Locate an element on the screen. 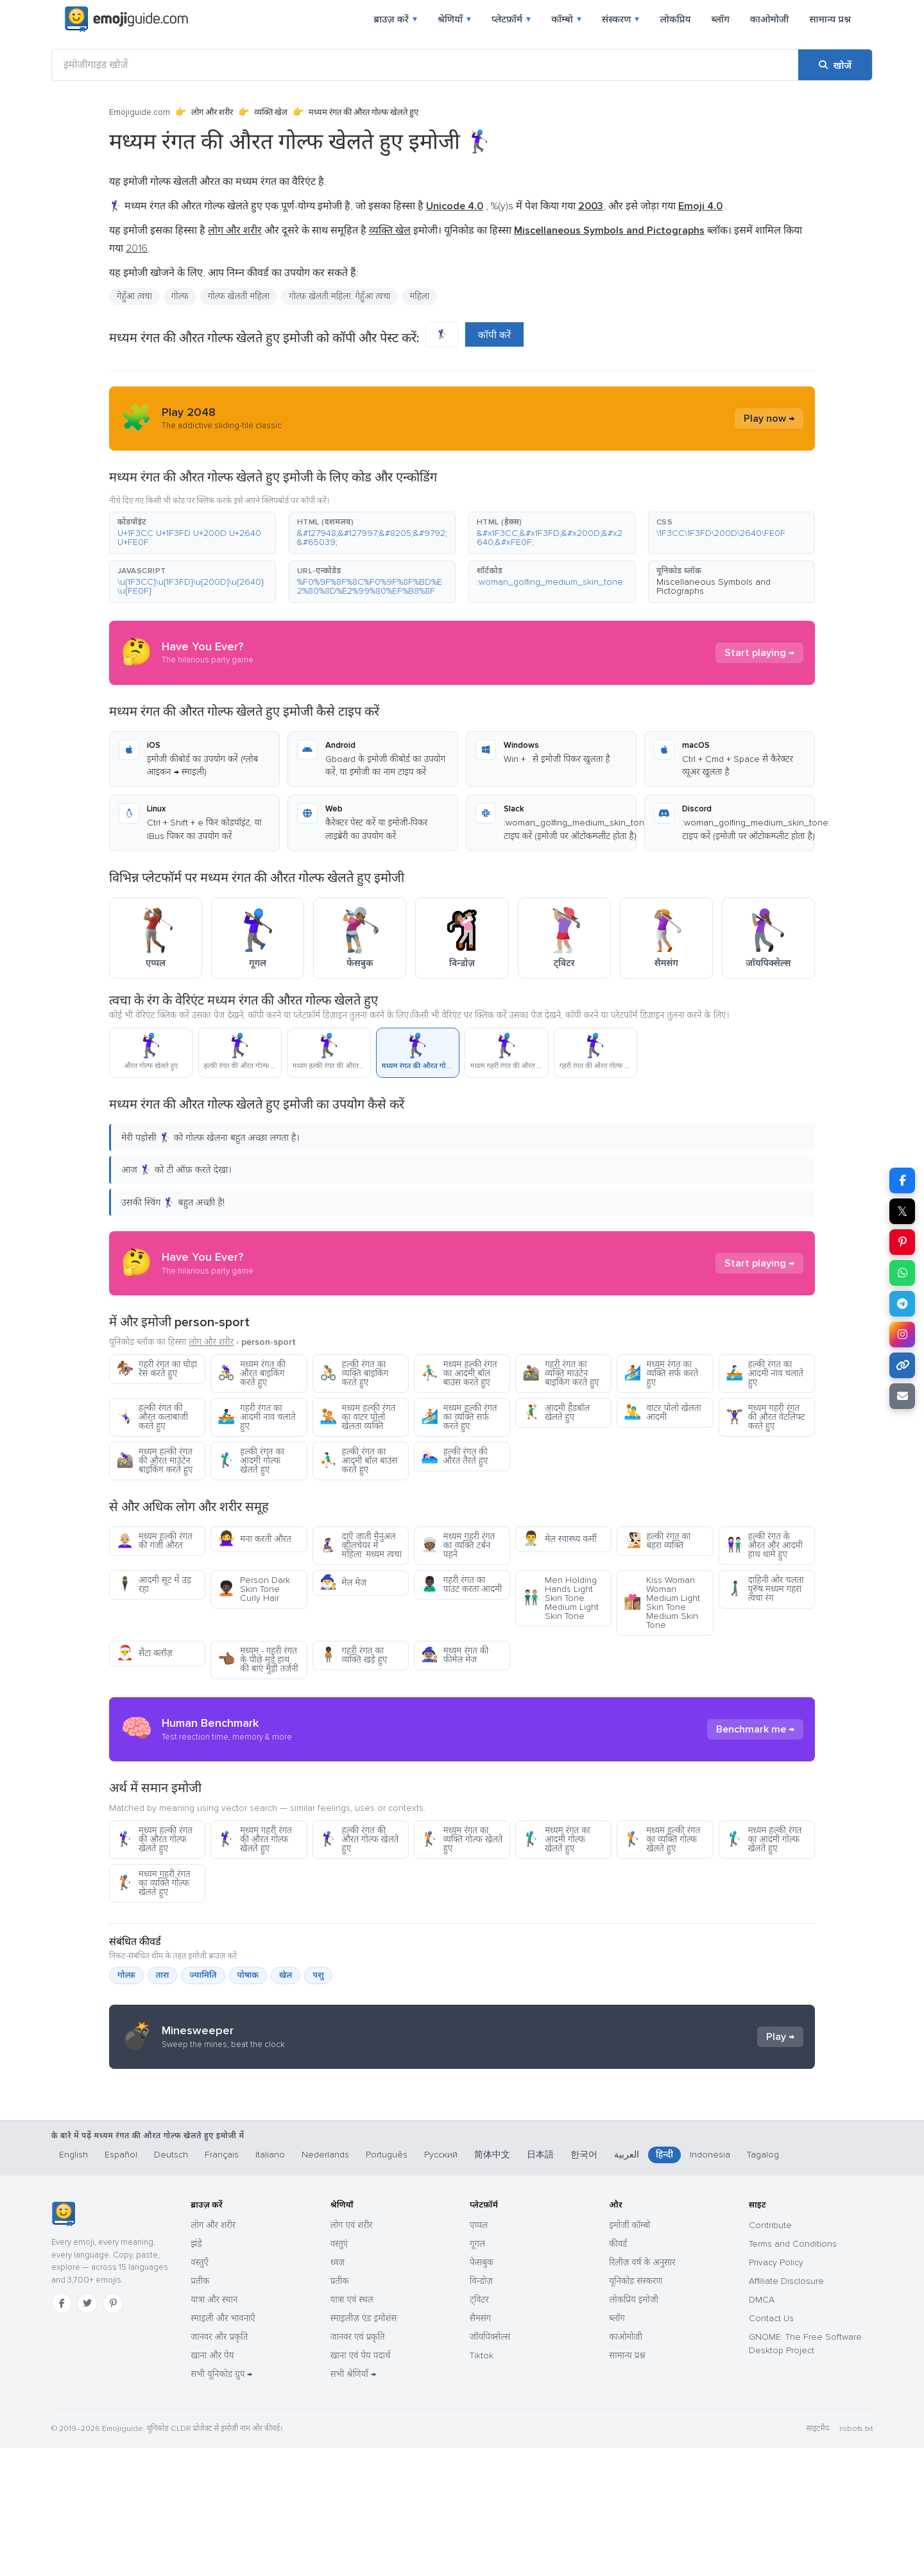 The image size is (924, 2576). वस्तुएं is located at coordinates (339, 2372).